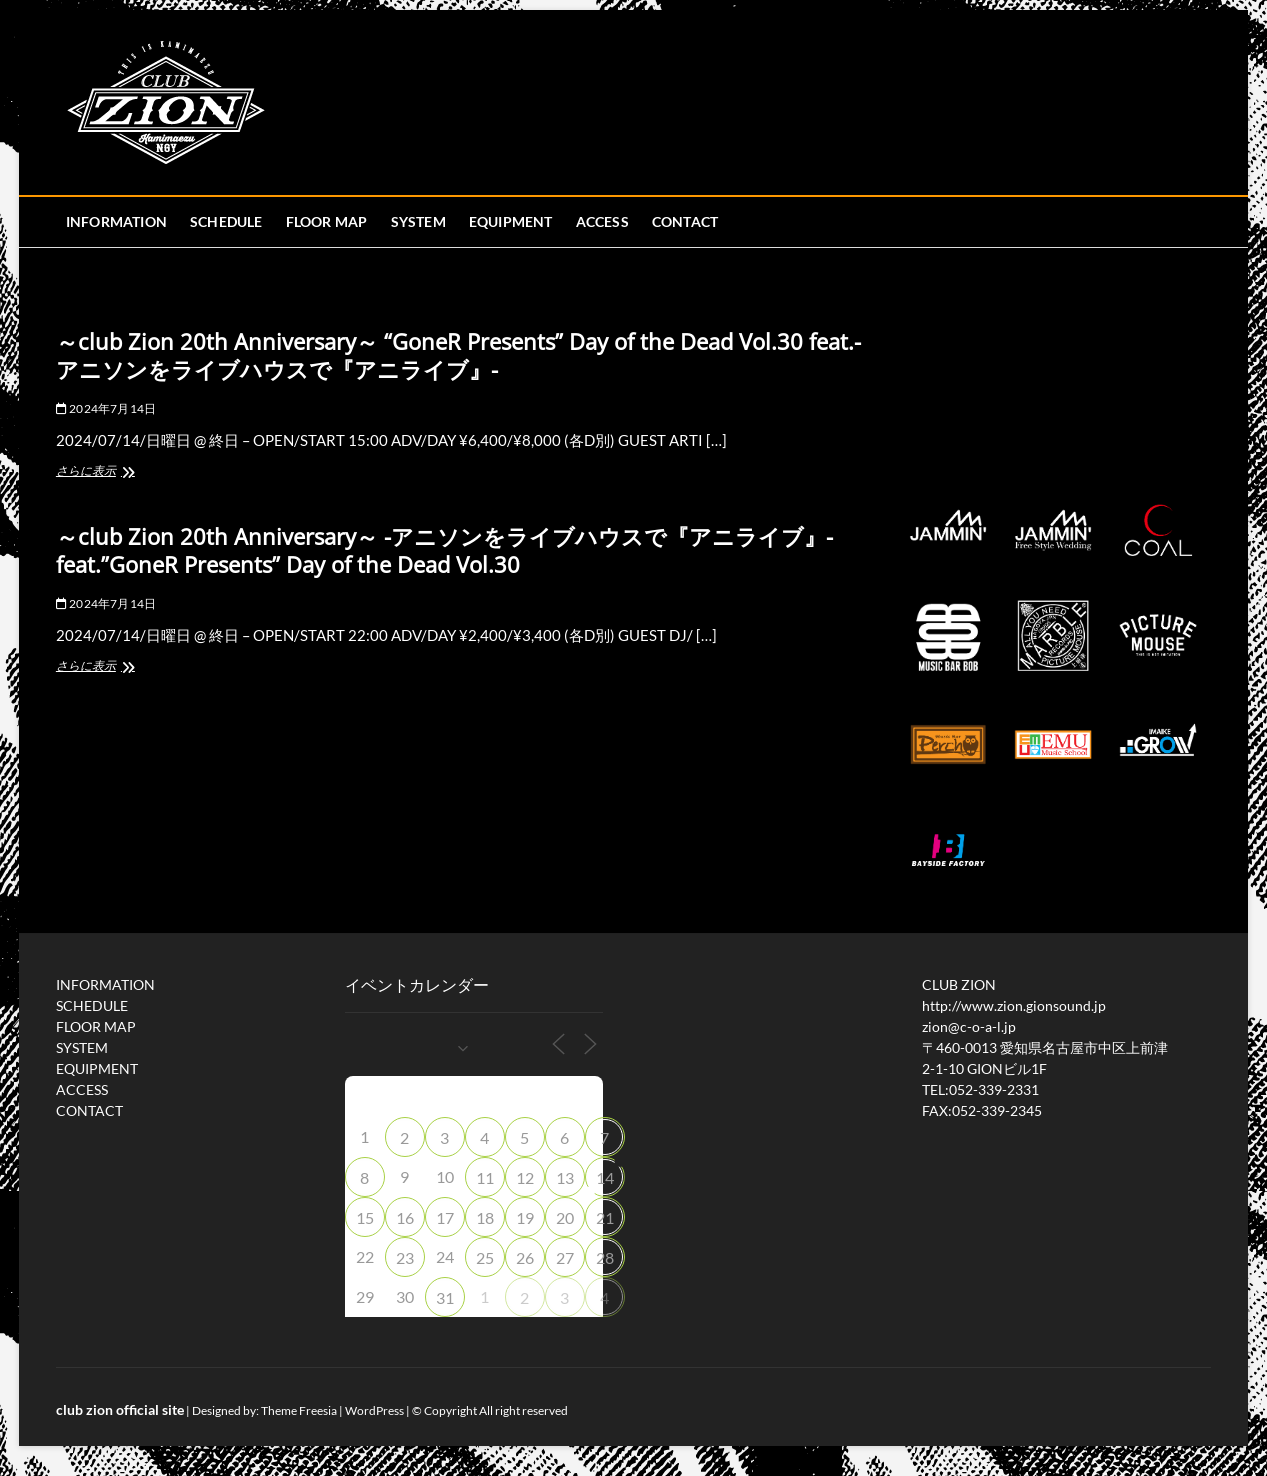  What do you see at coordinates (226, 221) in the screenshot?
I see `SCHEDULE` at bounding box center [226, 221].